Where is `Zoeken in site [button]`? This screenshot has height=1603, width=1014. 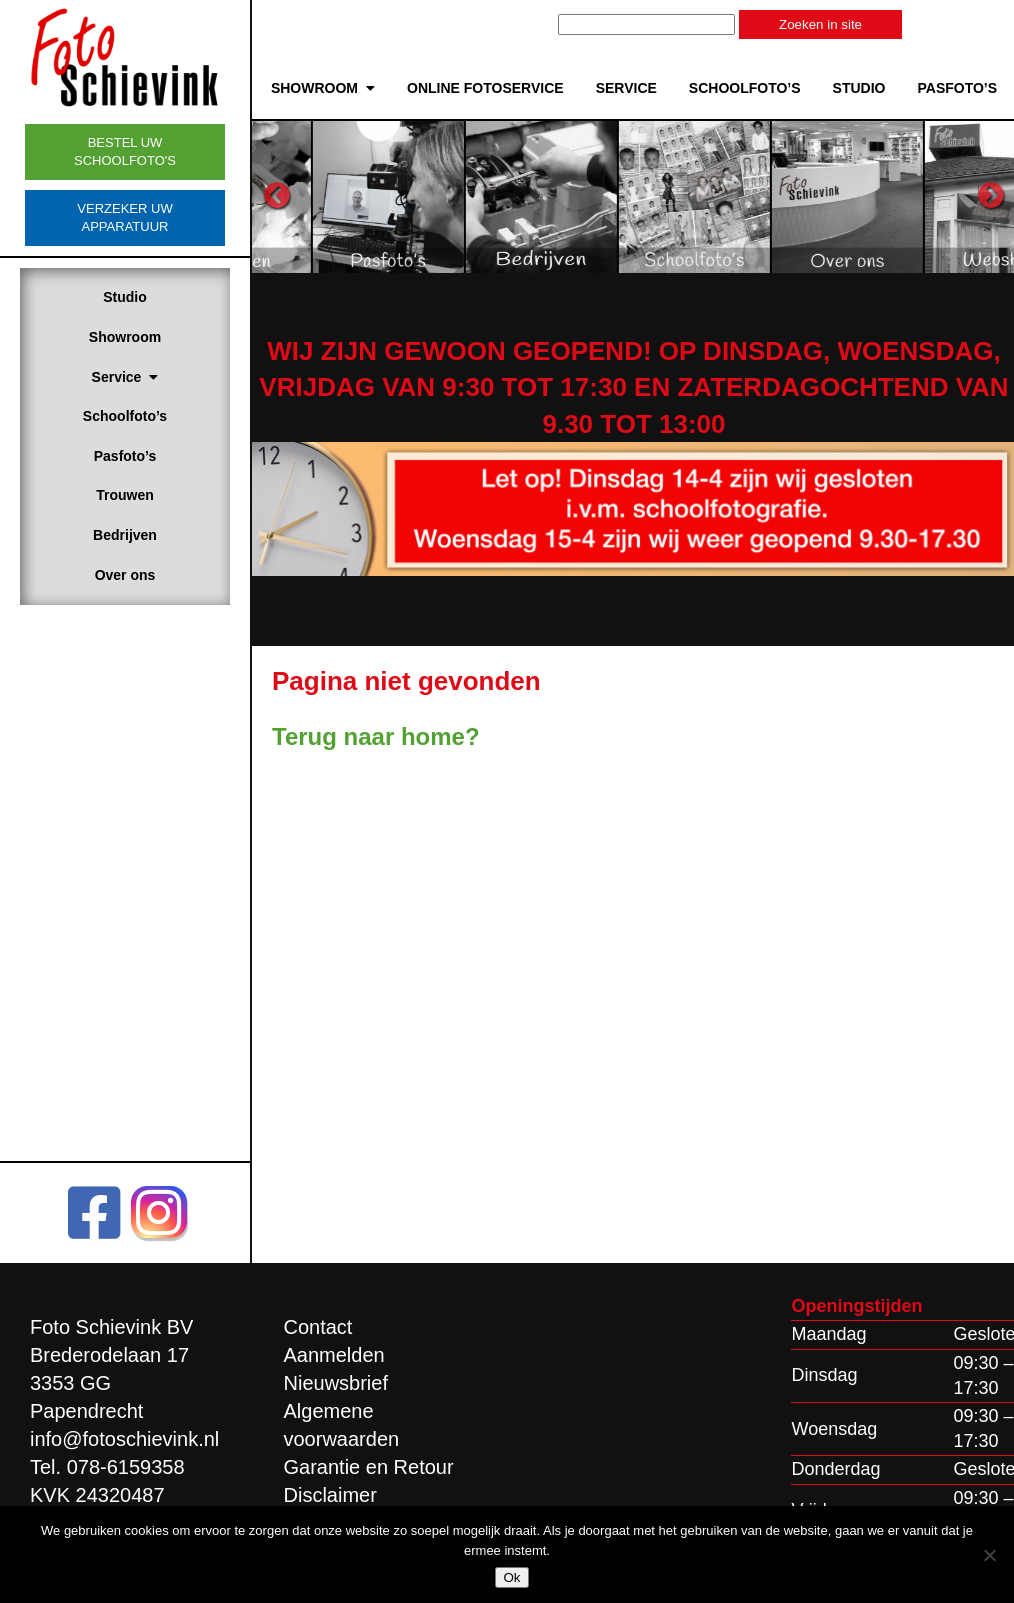 Zoeken in site [button] is located at coordinates (820, 24).